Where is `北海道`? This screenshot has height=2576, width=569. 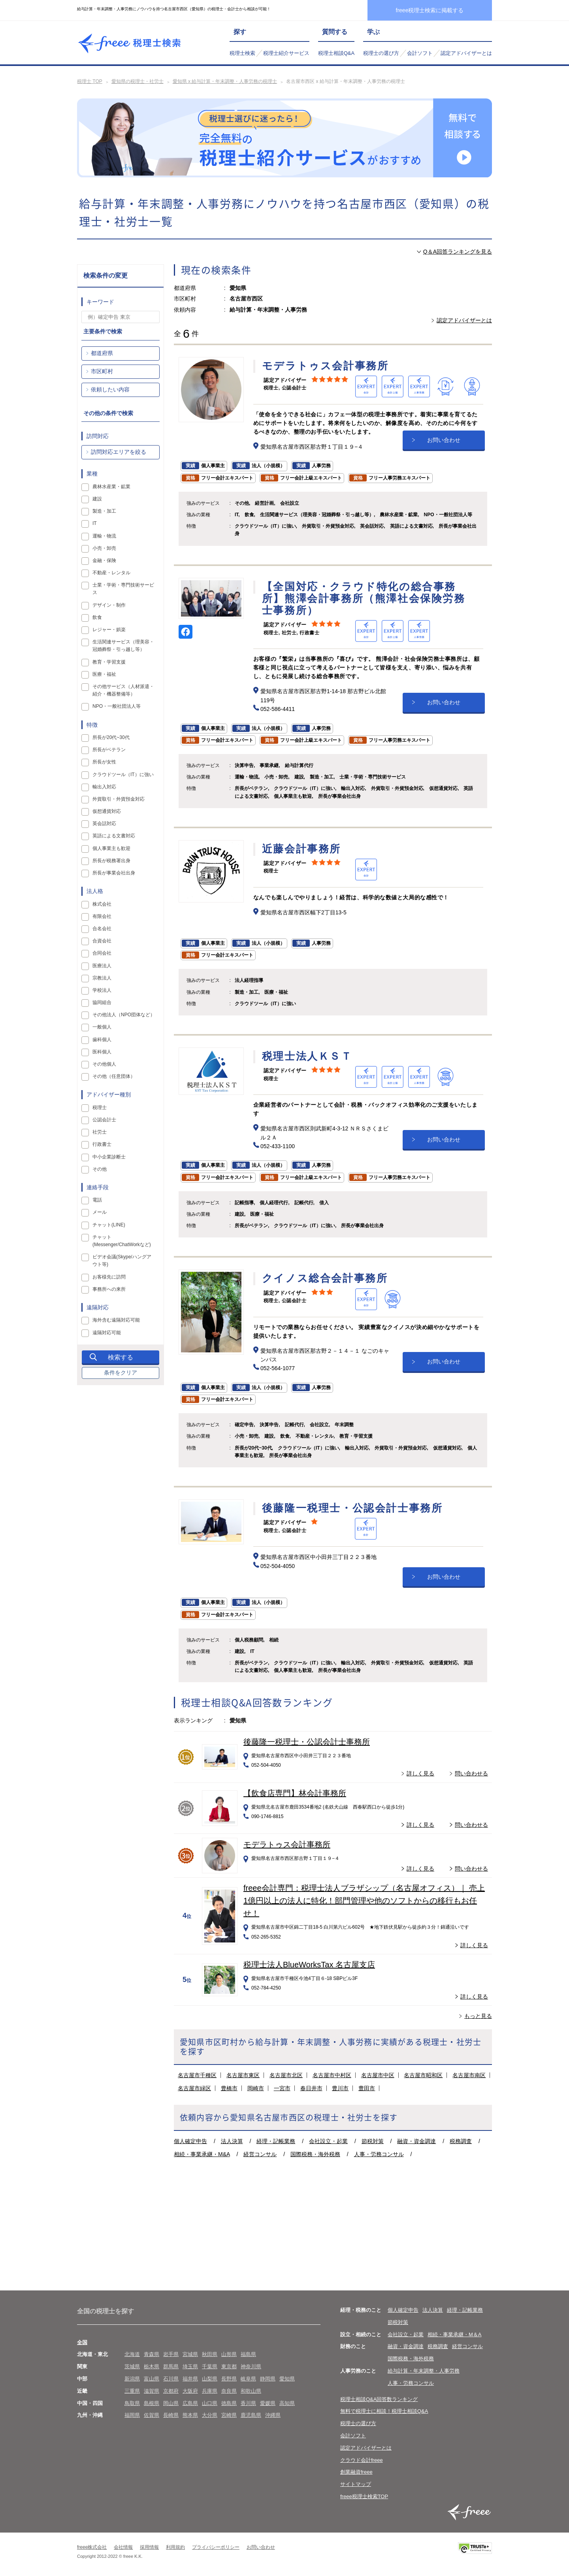 北海道 is located at coordinates (132, 2354).